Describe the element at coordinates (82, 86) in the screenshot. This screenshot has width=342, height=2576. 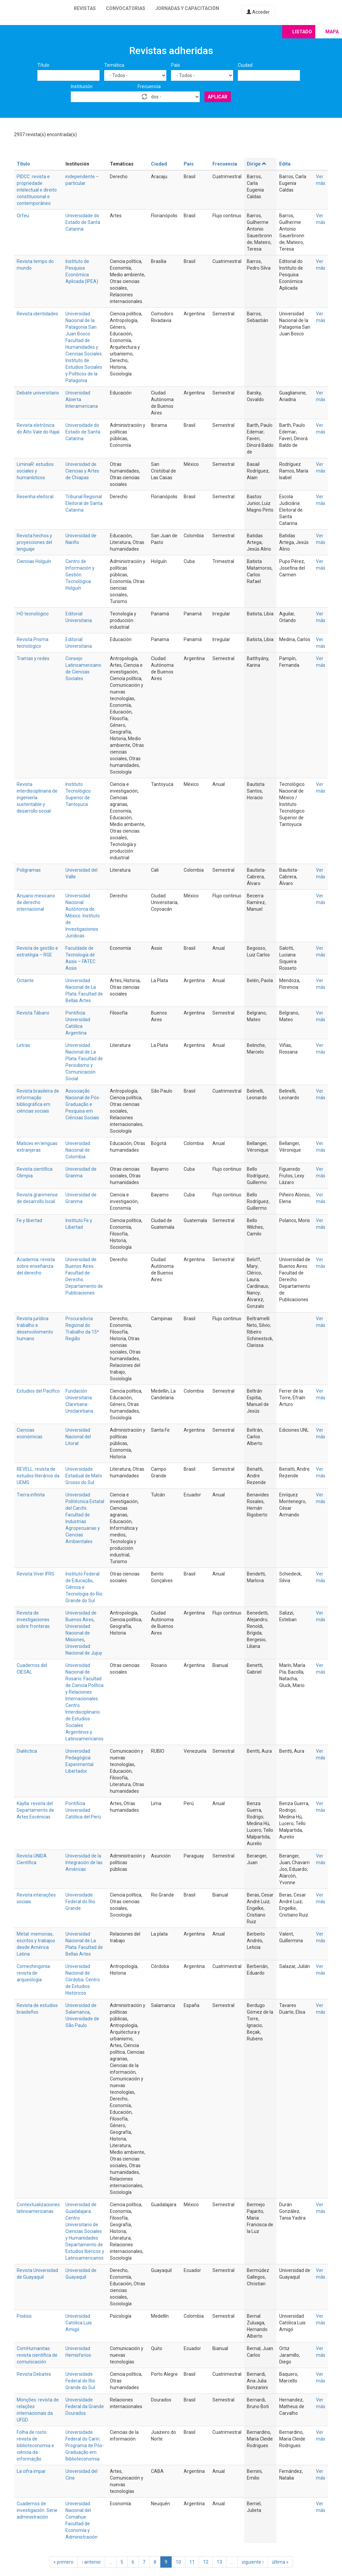
I see `Institución` at that location.